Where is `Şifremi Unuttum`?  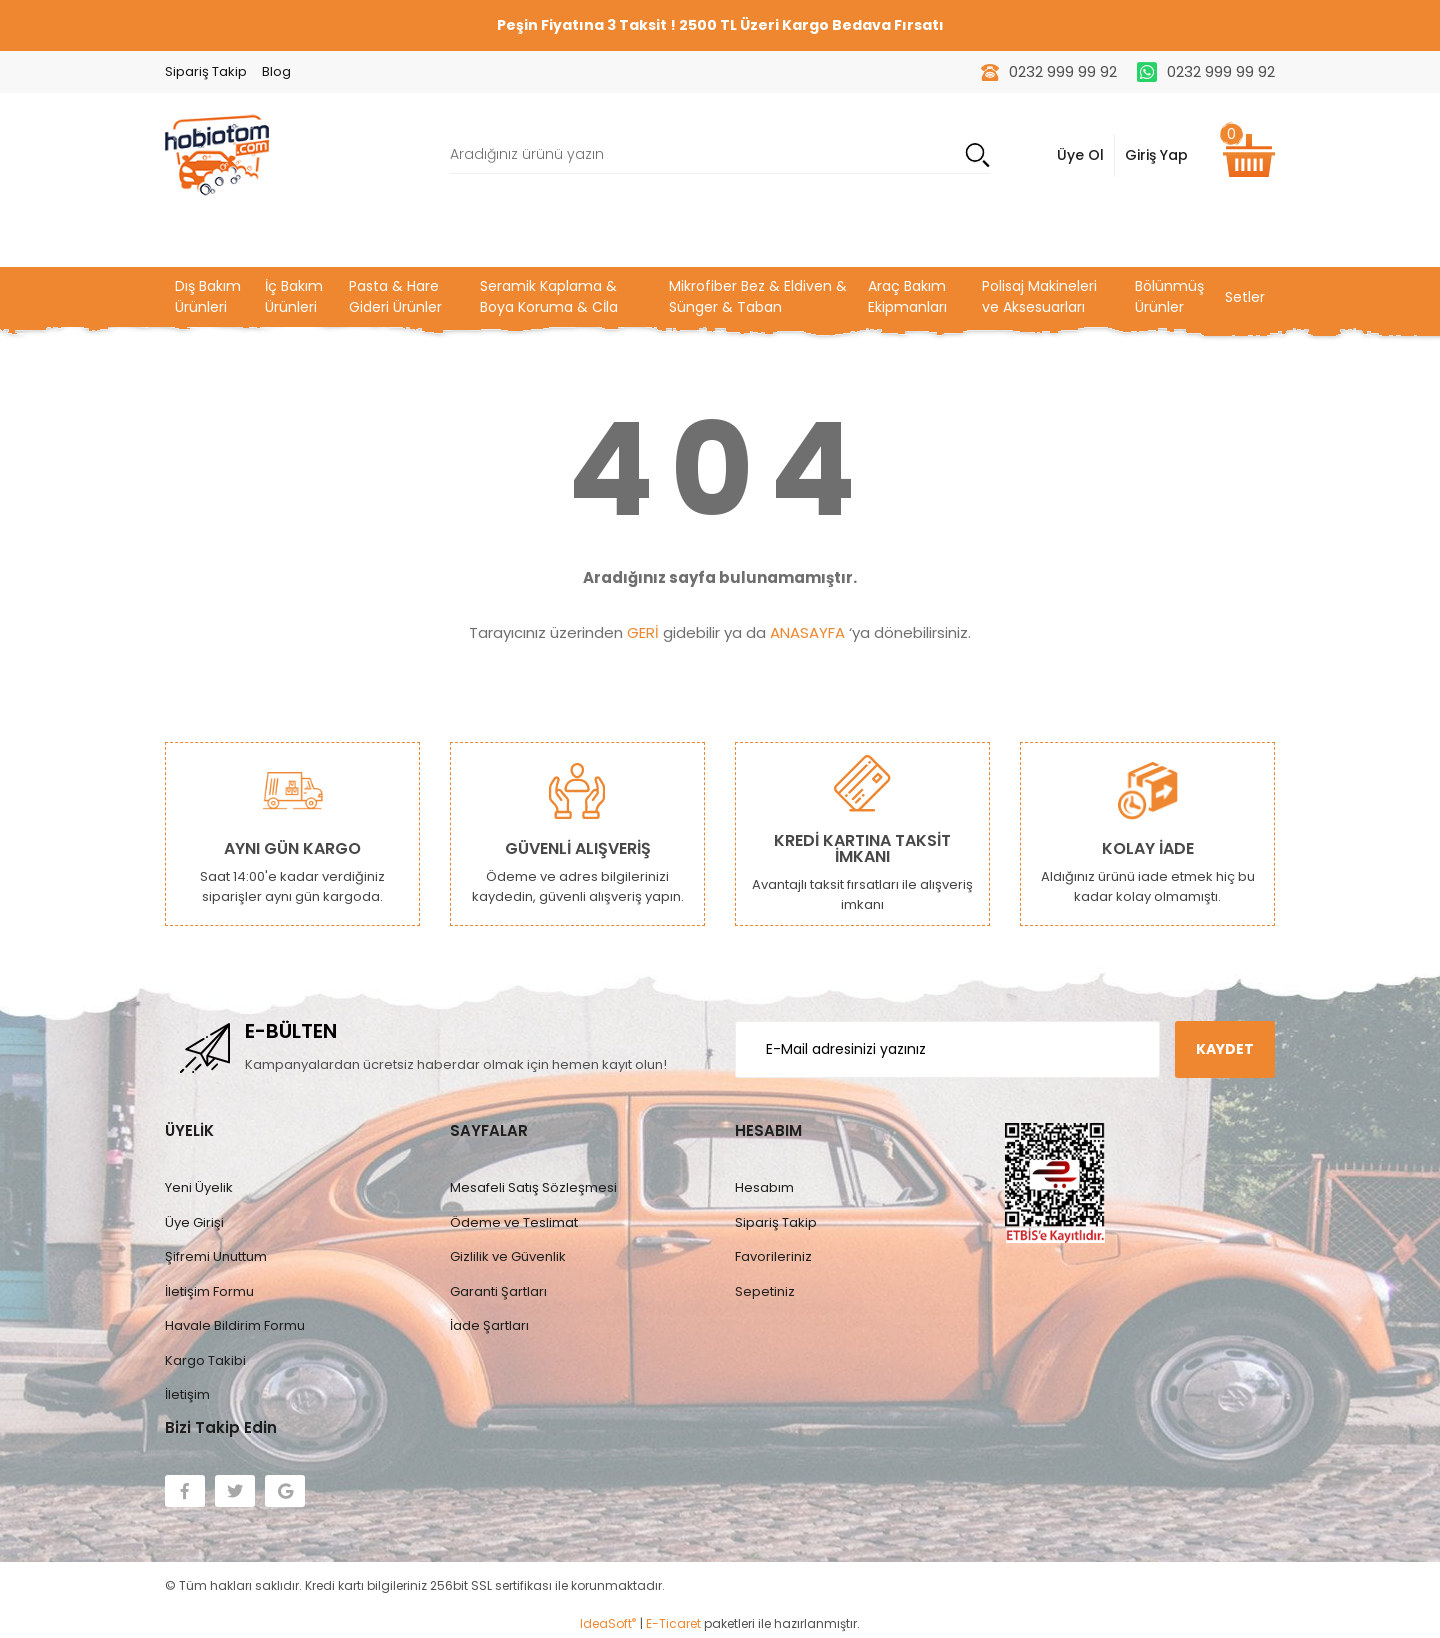
Şifremi Unuttum is located at coordinates (216, 1256).